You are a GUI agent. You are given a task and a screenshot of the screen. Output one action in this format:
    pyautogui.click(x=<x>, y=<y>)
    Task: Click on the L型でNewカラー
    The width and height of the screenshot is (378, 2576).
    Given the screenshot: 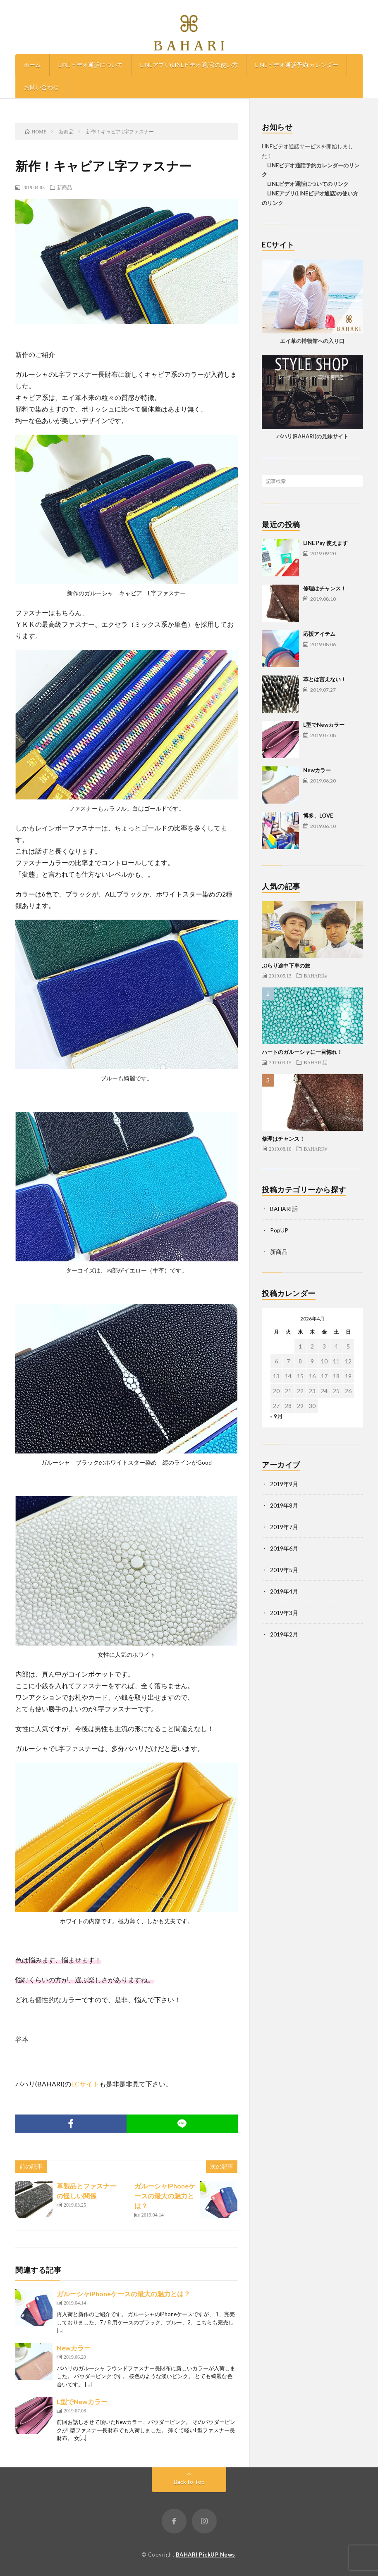 What is the action you would take?
    pyautogui.click(x=82, y=2401)
    